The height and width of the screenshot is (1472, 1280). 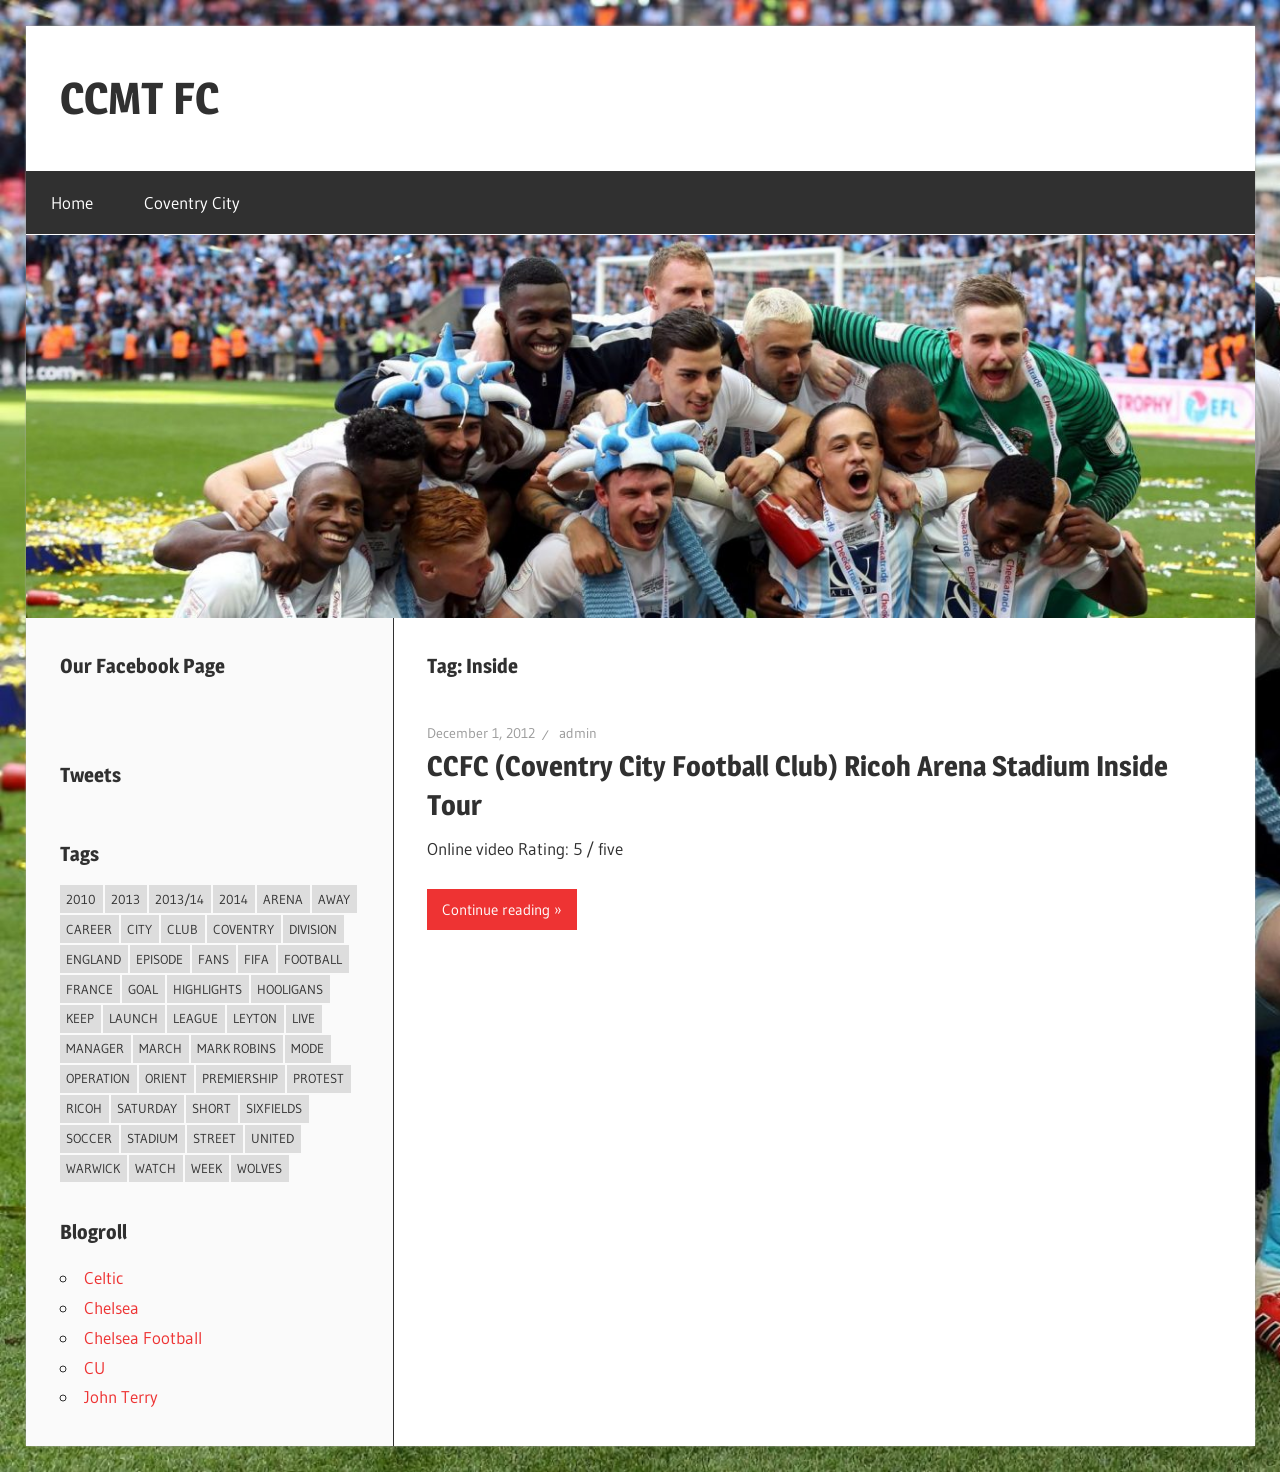 What do you see at coordinates (255, 1018) in the screenshot?
I see `Leyton [Leyton (4 items)]` at bounding box center [255, 1018].